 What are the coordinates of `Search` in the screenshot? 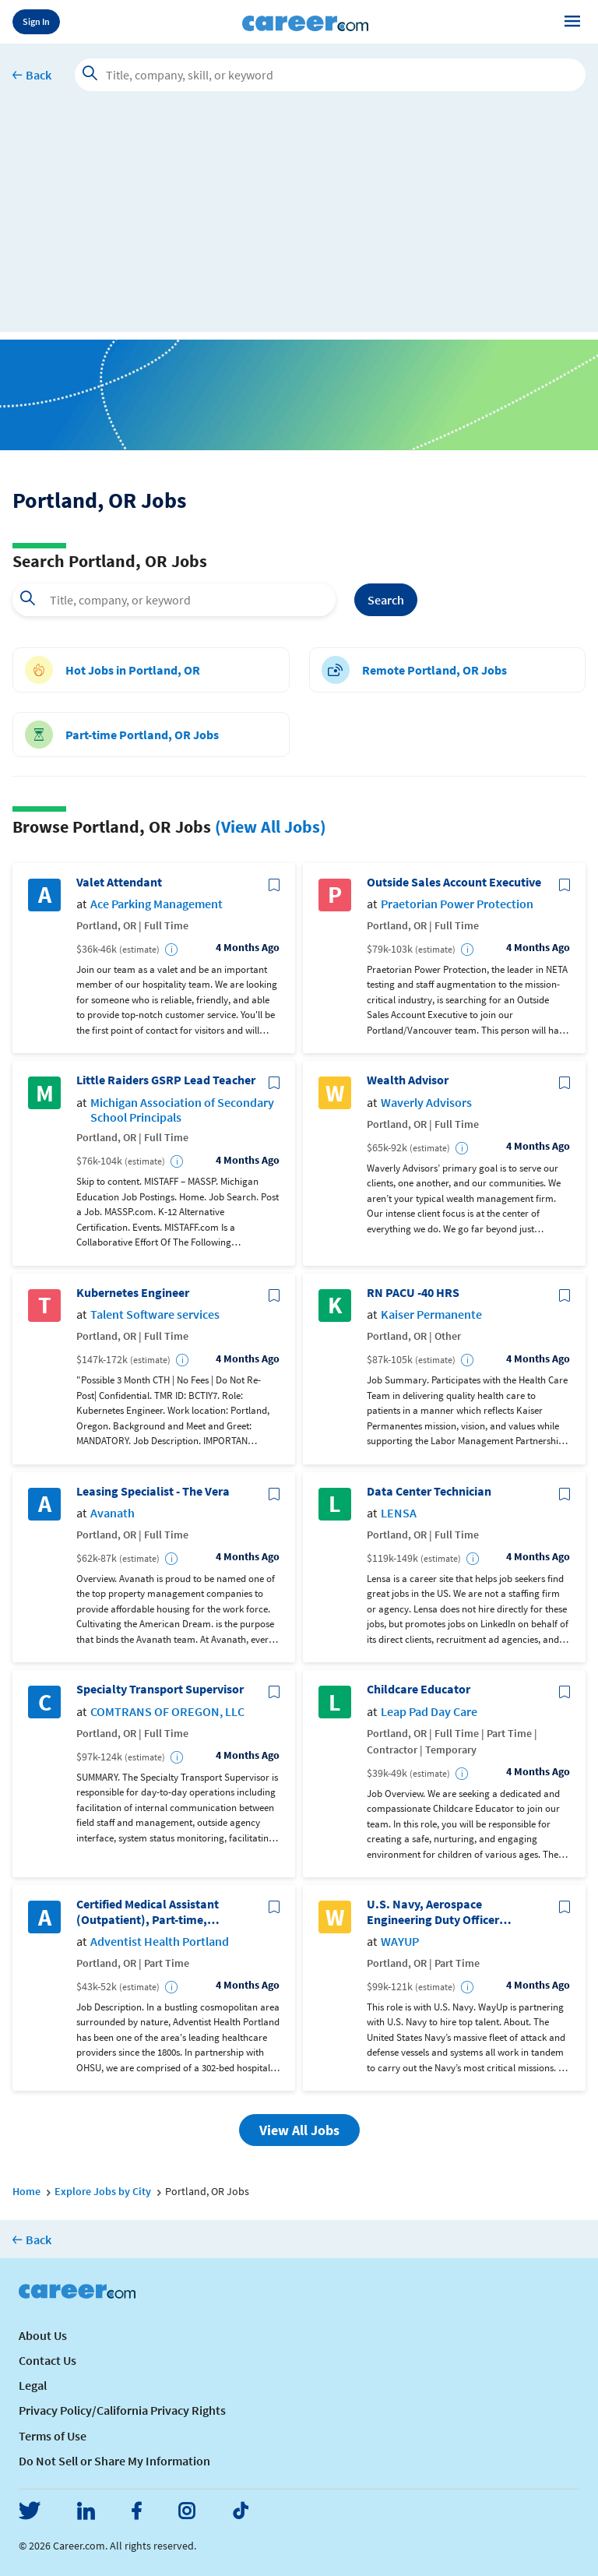 It's located at (386, 600).